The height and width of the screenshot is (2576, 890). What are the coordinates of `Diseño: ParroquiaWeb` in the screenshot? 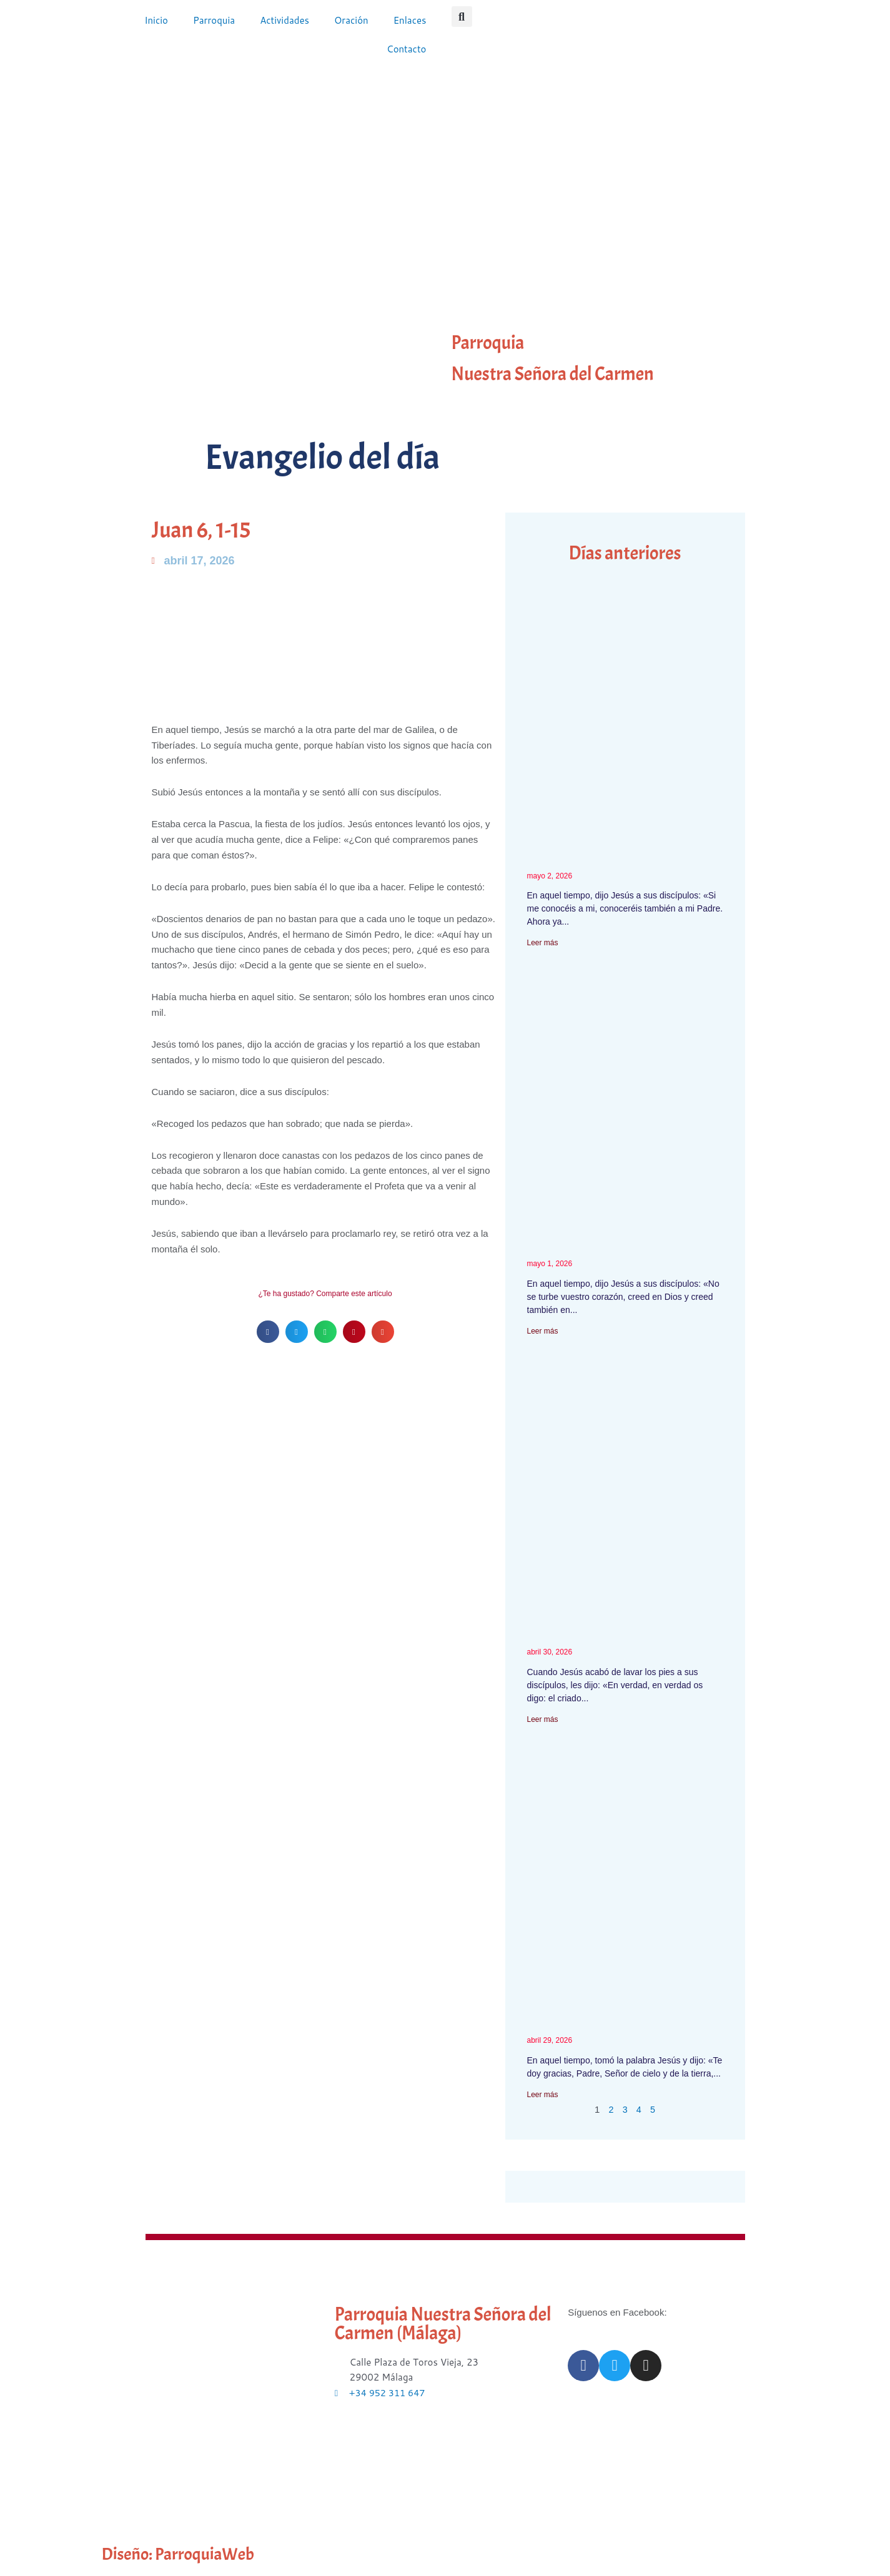 It's located at (185, 2554).